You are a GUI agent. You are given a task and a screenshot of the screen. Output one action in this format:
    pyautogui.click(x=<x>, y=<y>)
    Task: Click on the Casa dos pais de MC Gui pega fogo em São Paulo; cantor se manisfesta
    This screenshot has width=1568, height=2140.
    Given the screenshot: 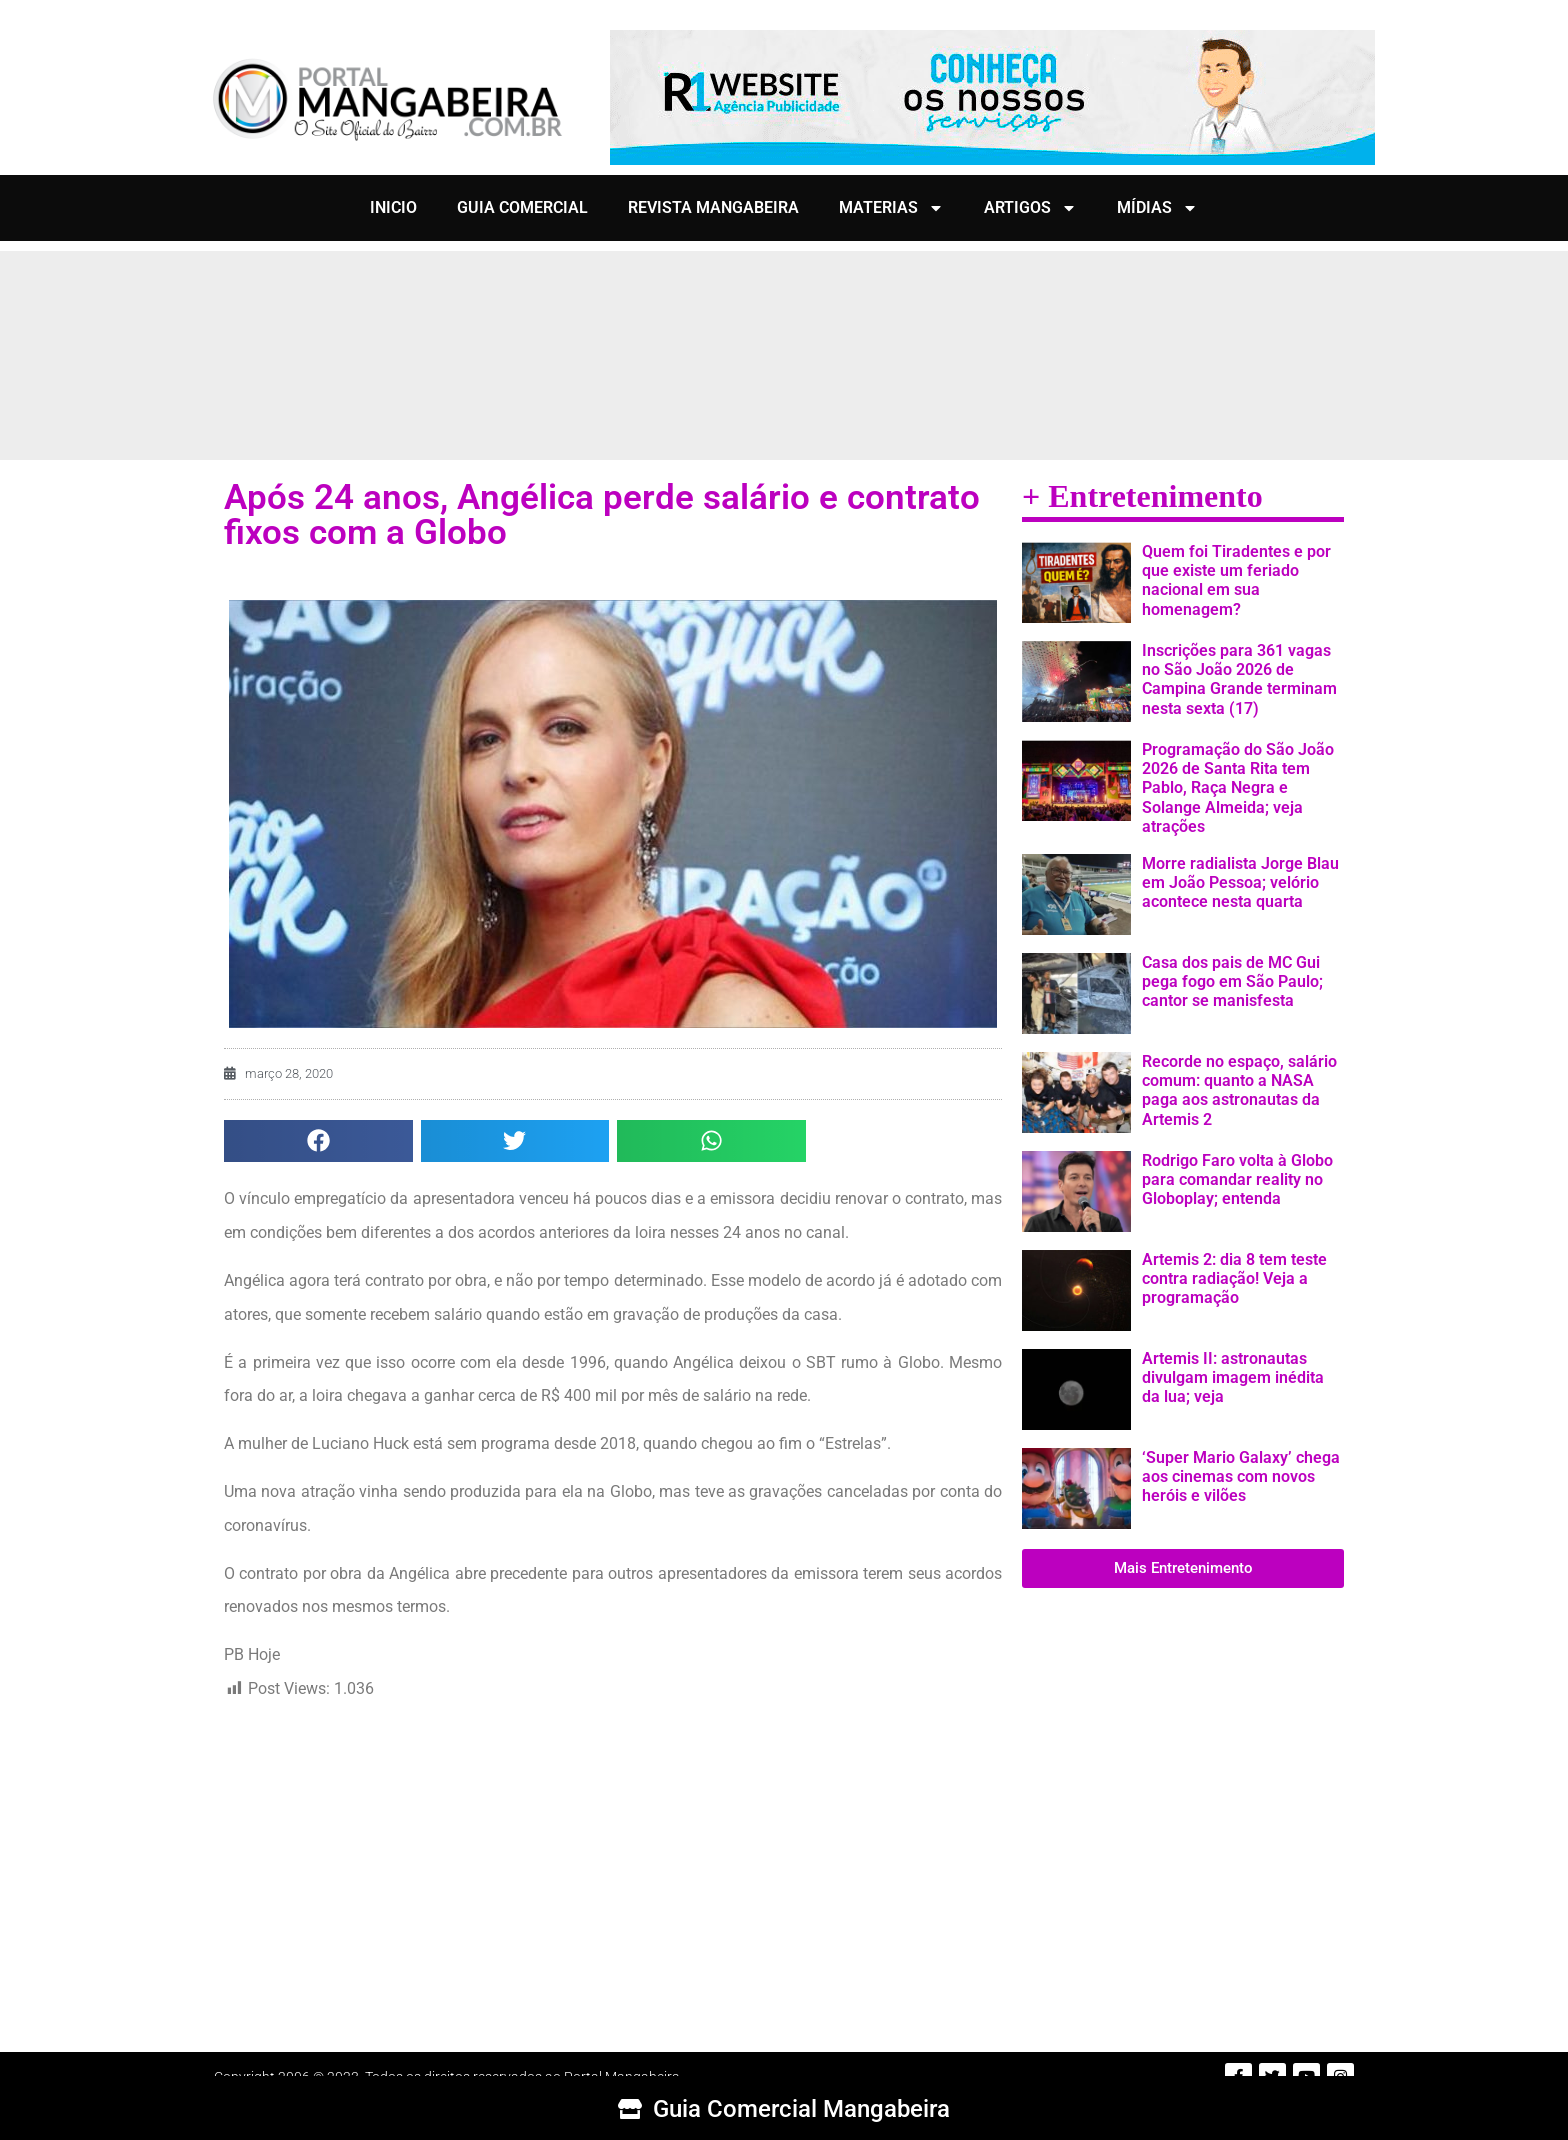 What is the action you would take?
    pyautogui.click(x=1232, y=981)
    